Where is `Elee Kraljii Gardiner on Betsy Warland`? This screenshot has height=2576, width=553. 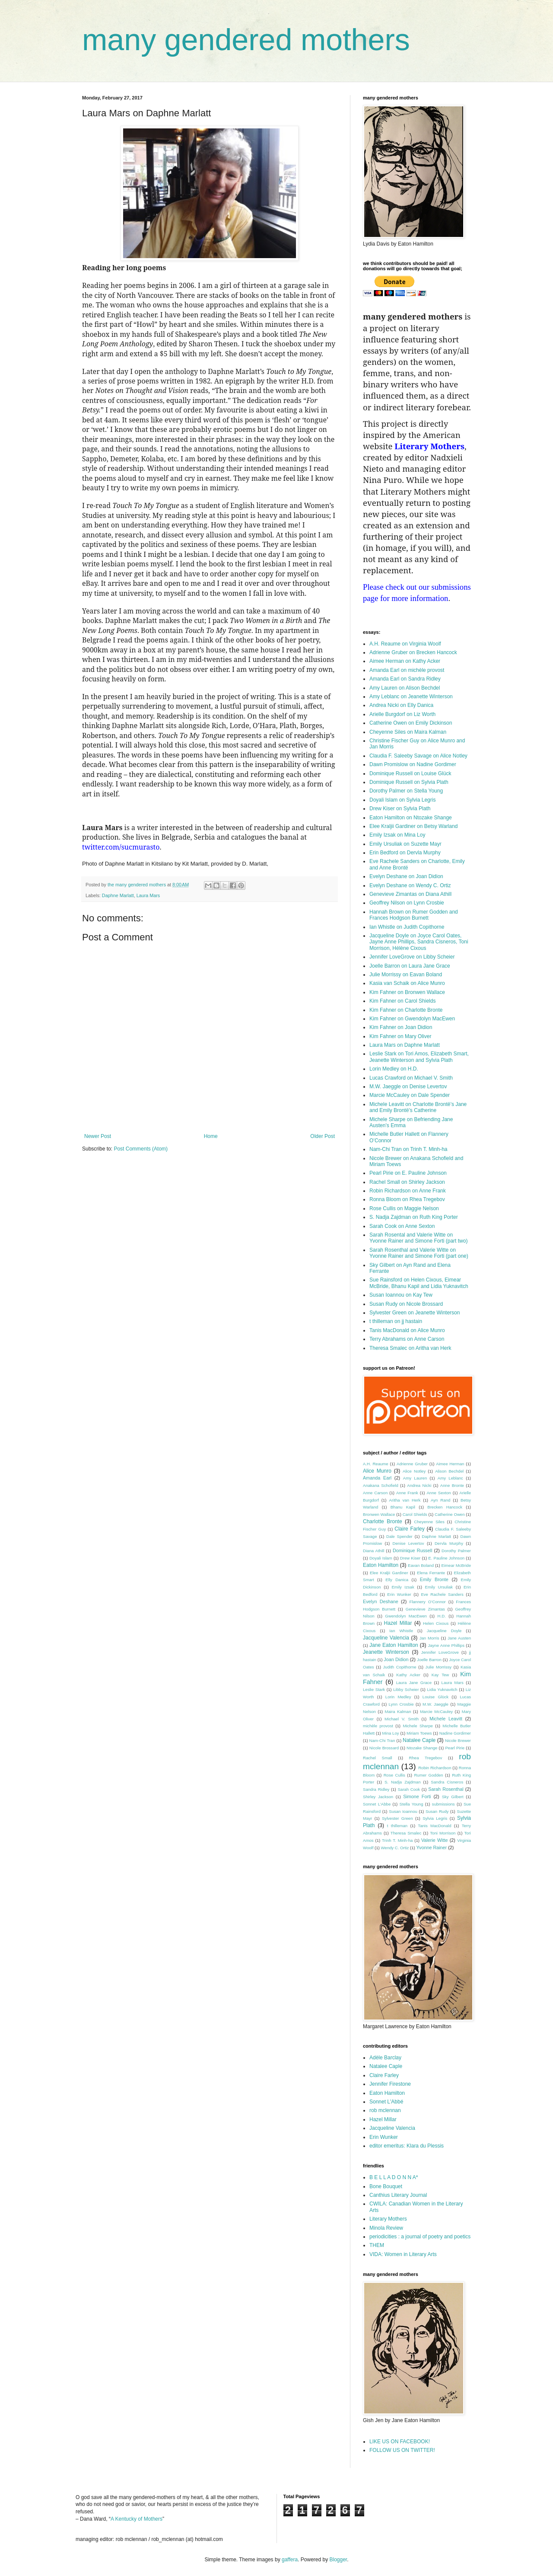
Elee Kraljii Gardiner on Betsy Warland is located at coordinates (413, 826).